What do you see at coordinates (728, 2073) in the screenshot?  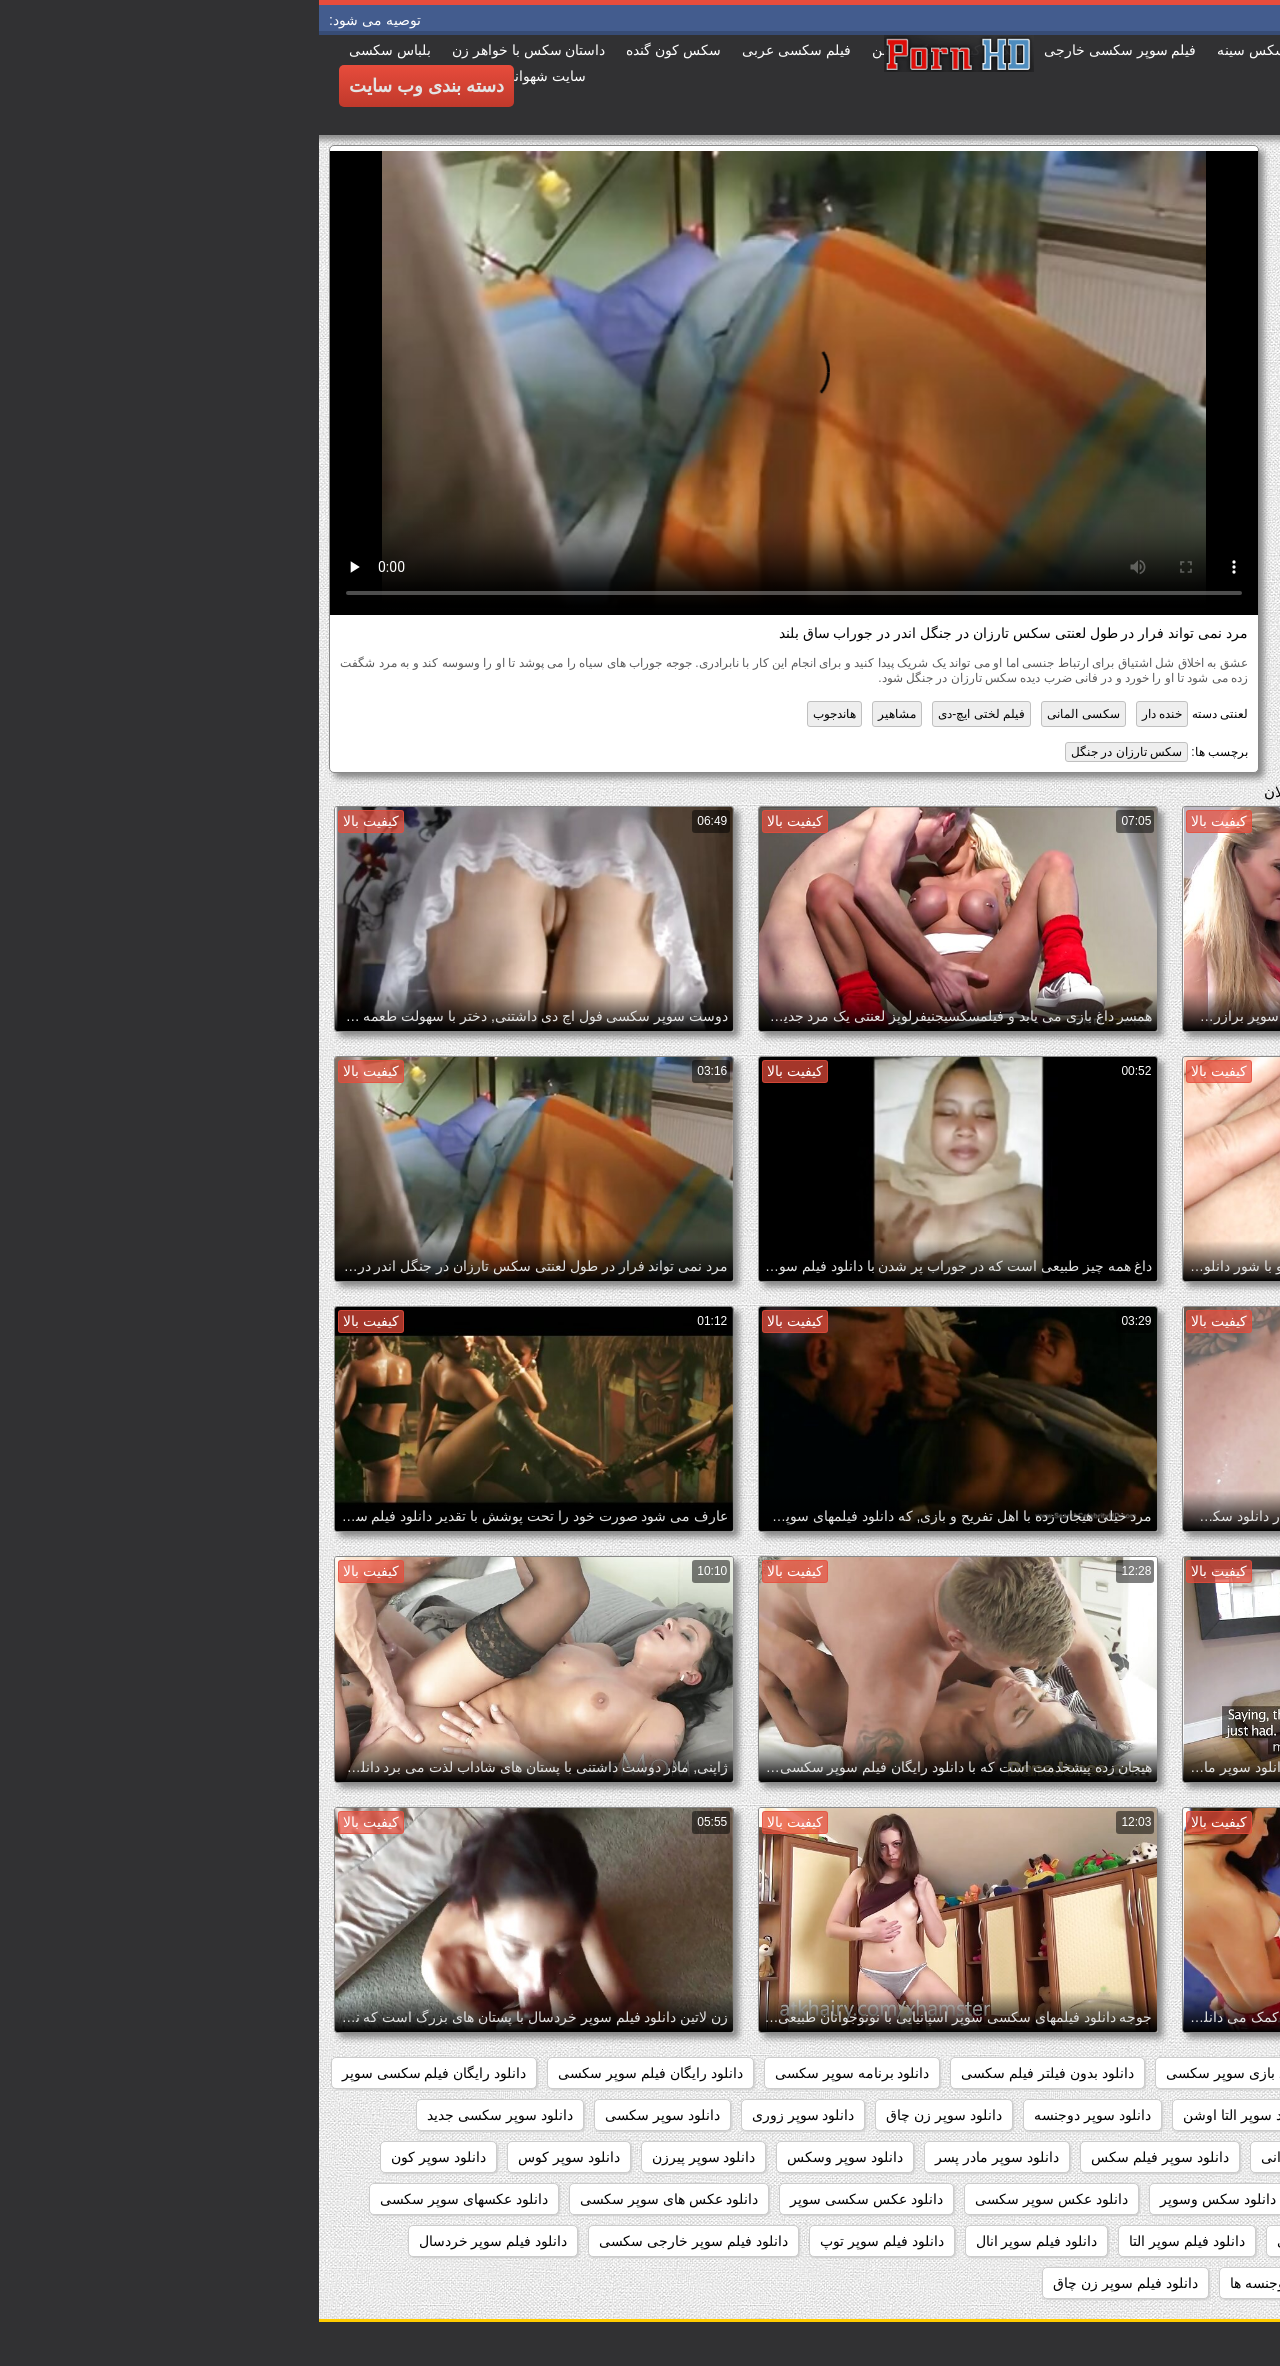 I see `دانلود بدون فیلتر فیلم سکسی` at bounding box center [728, 2073].